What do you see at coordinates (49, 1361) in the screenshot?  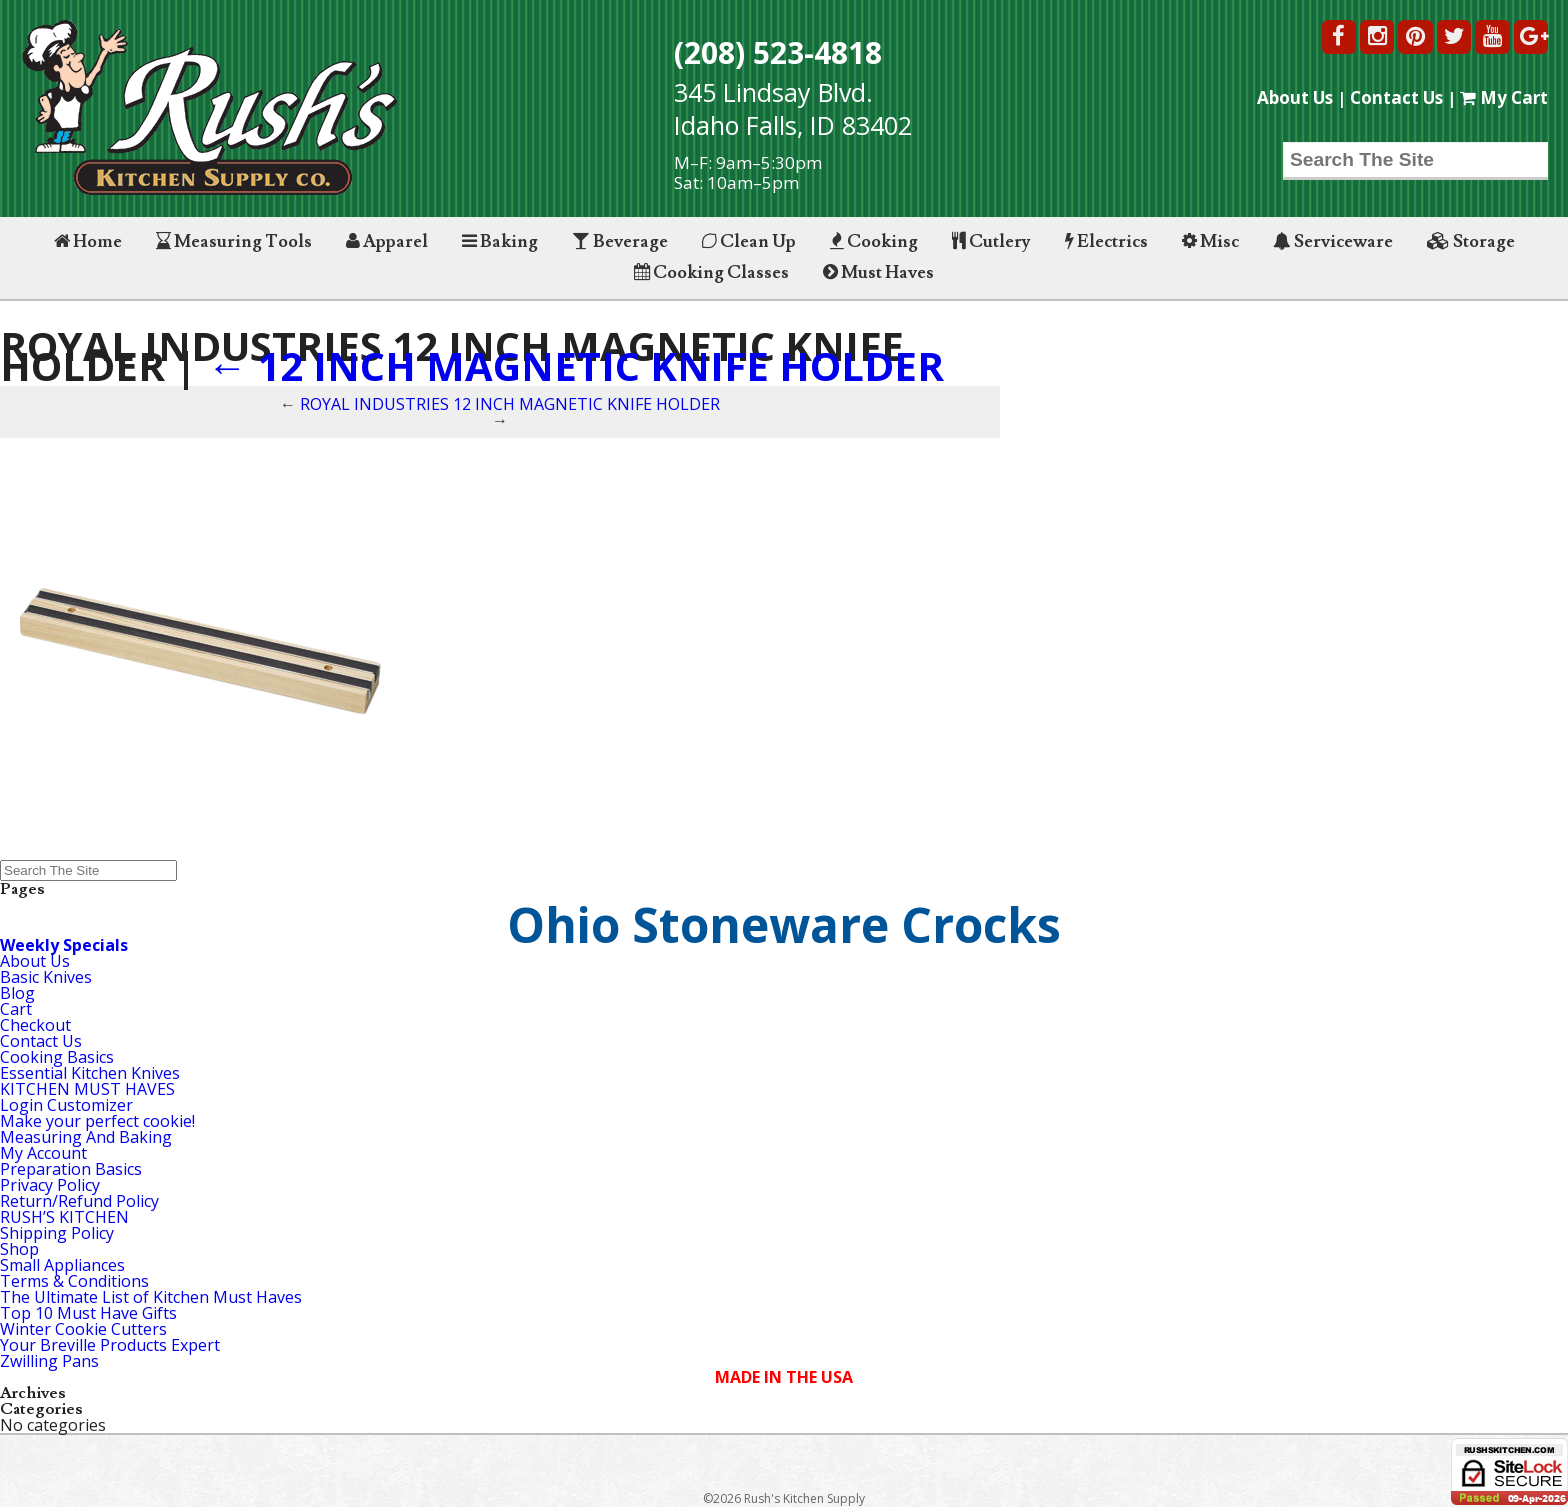 I see `Zwilling Pans` at bounding box center [49, 1361].